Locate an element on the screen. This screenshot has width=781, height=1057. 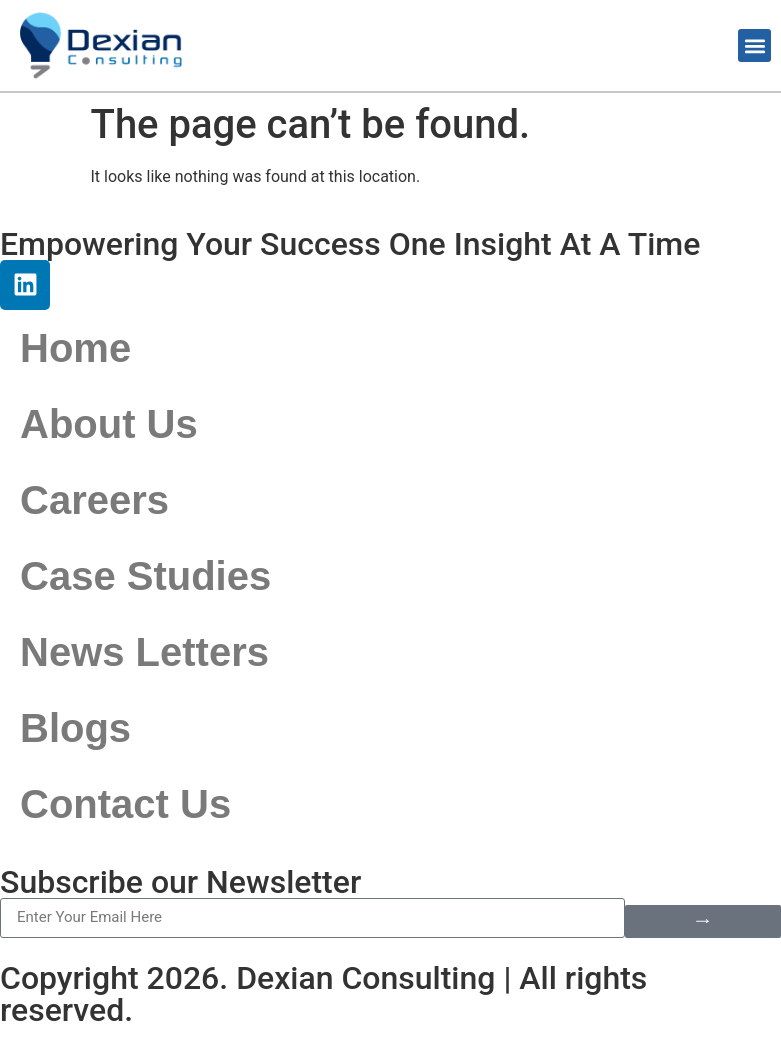
Home is located at coordinates (75, 348).